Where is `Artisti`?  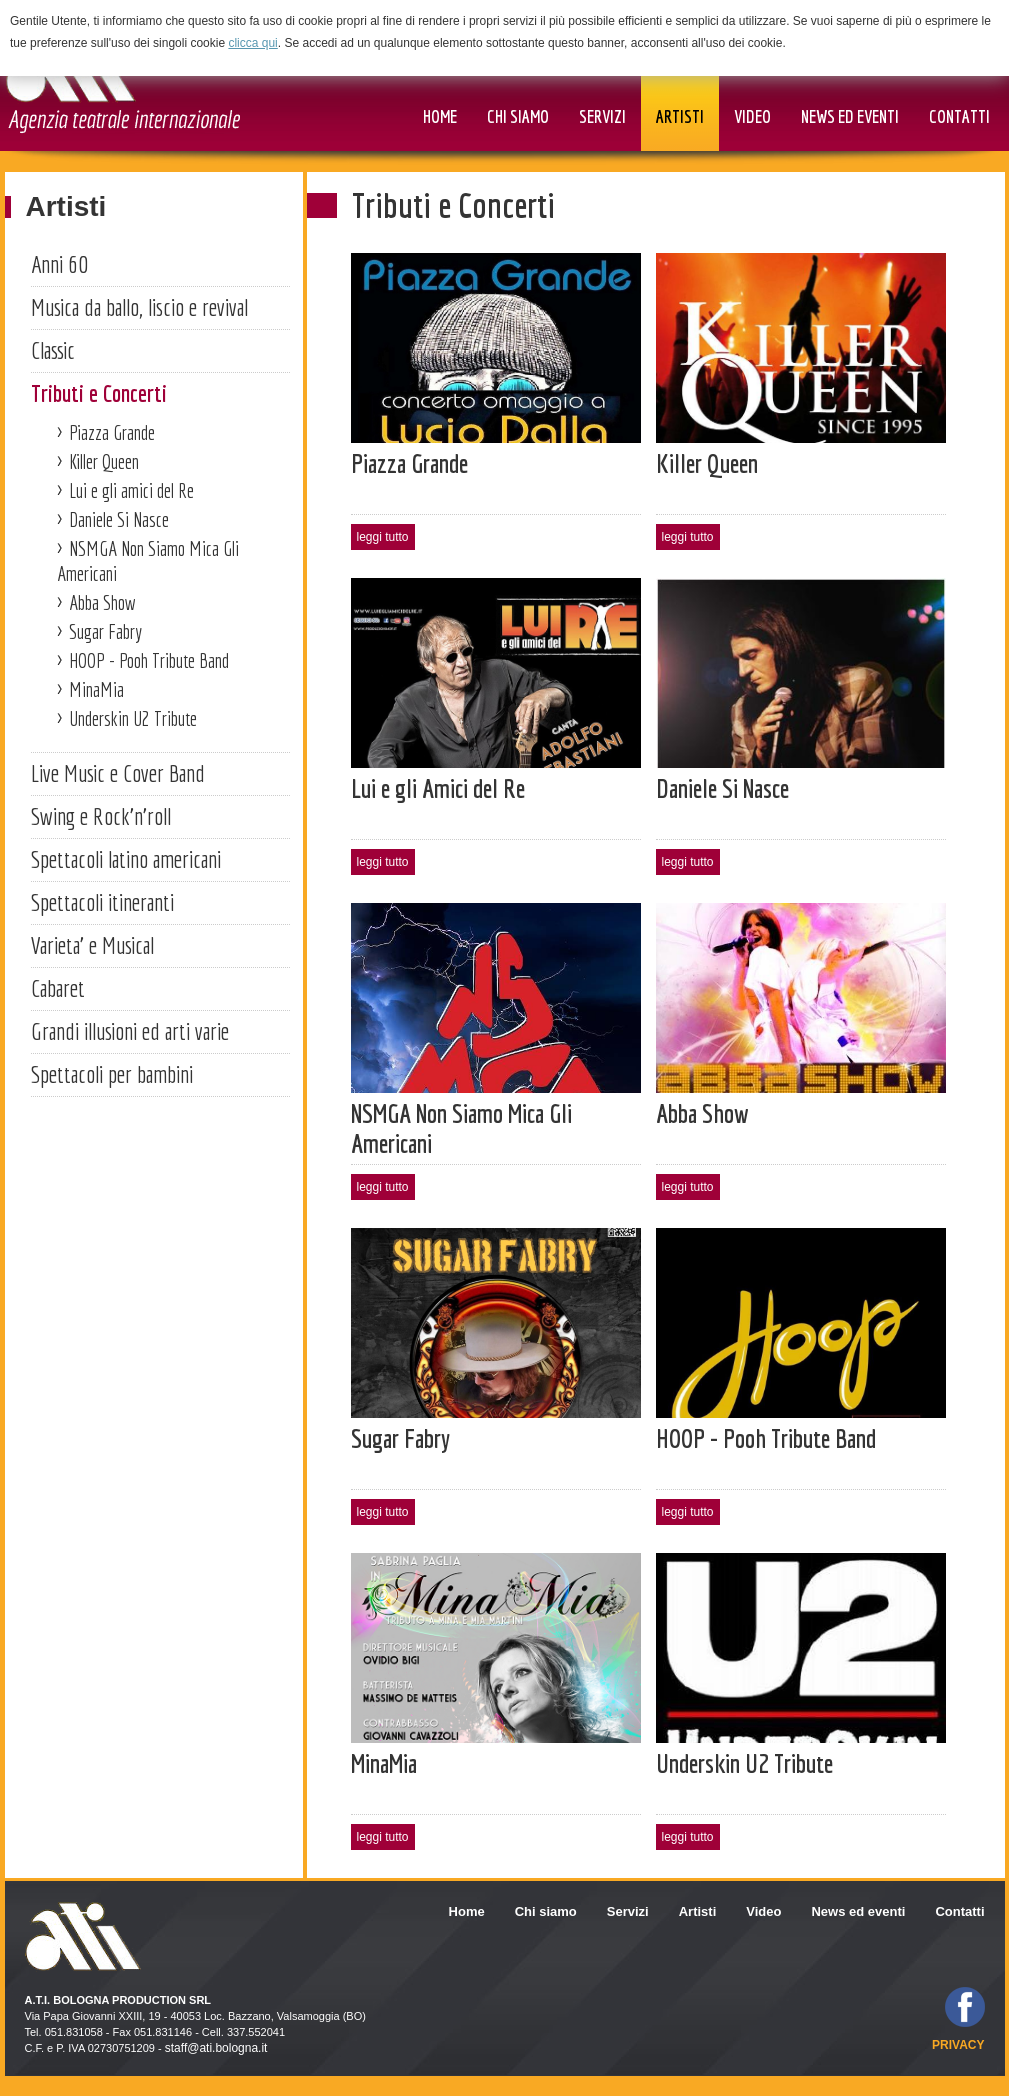 Artisti is located at coordinates (66, 206).